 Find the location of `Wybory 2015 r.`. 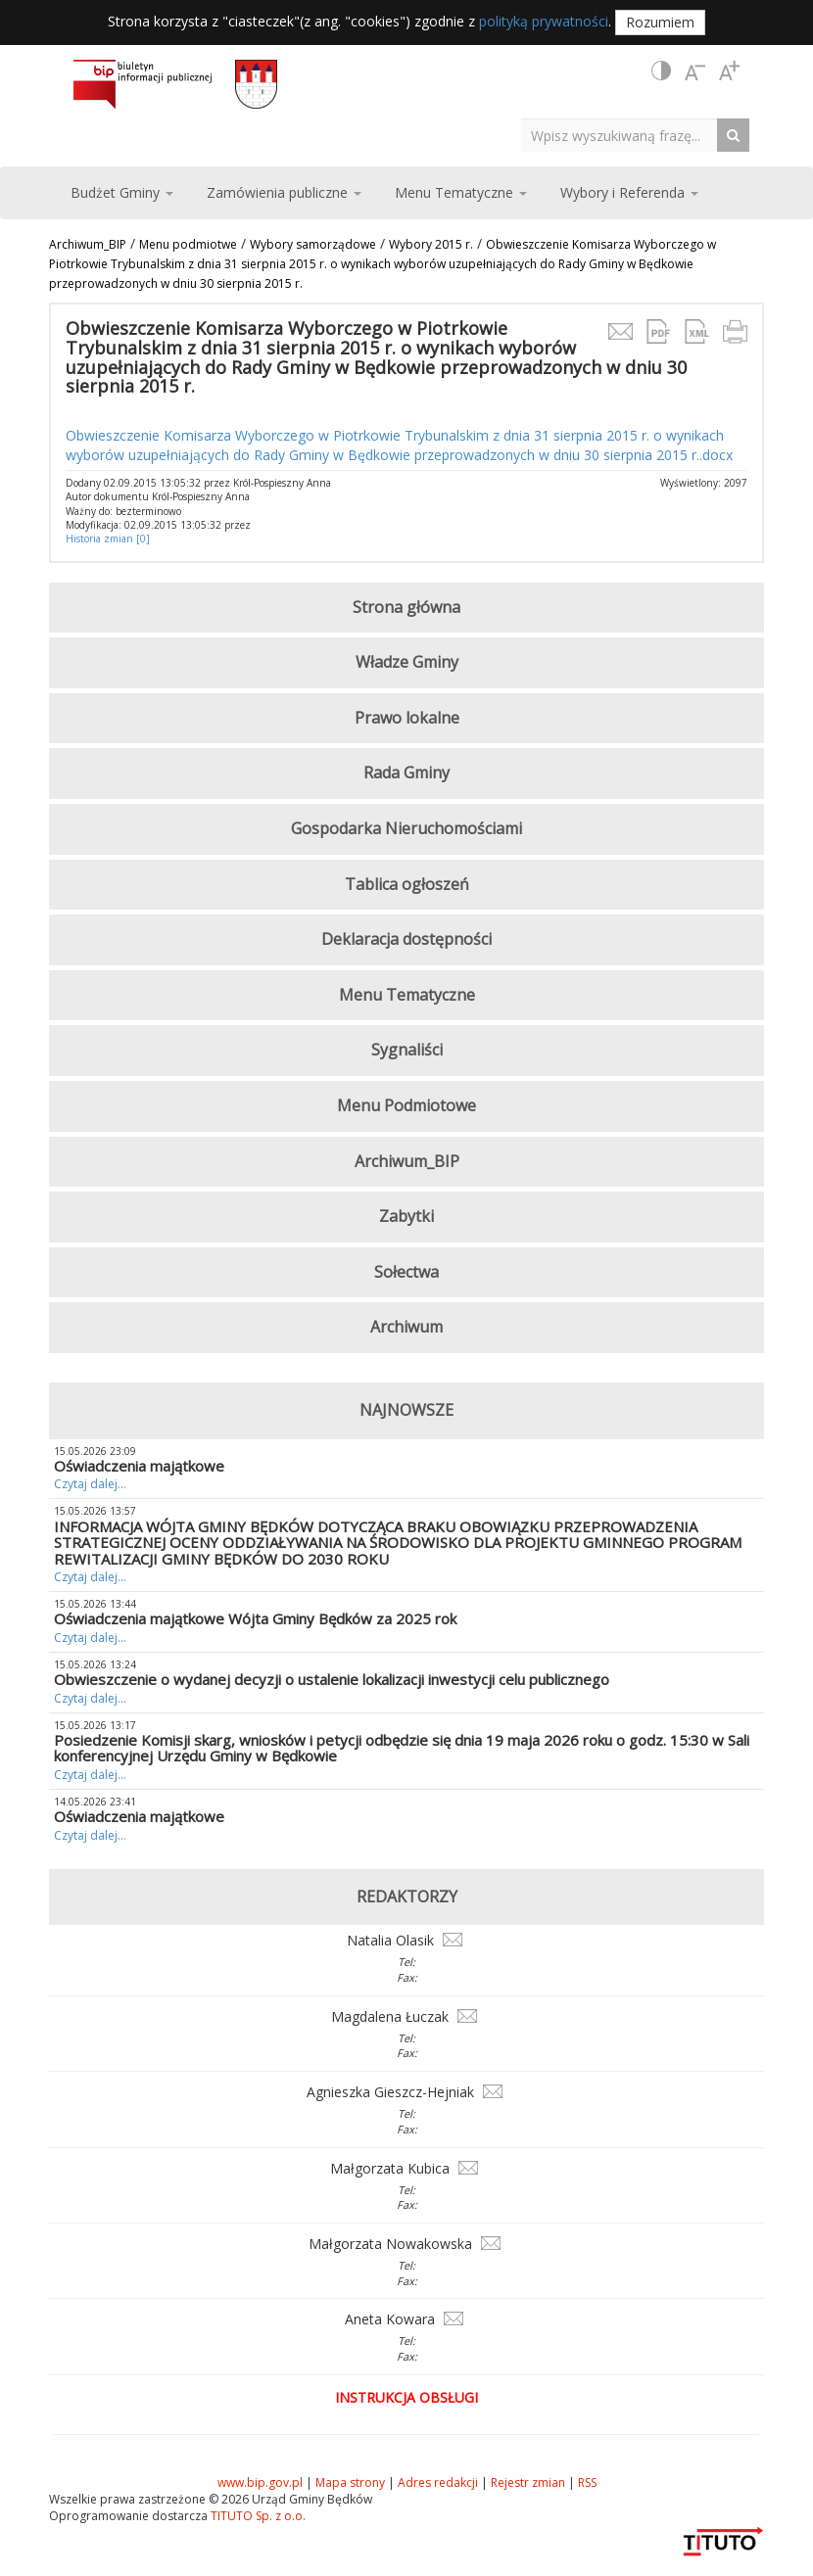

Wybory 2015 r. is located at coordinates (431, 244).